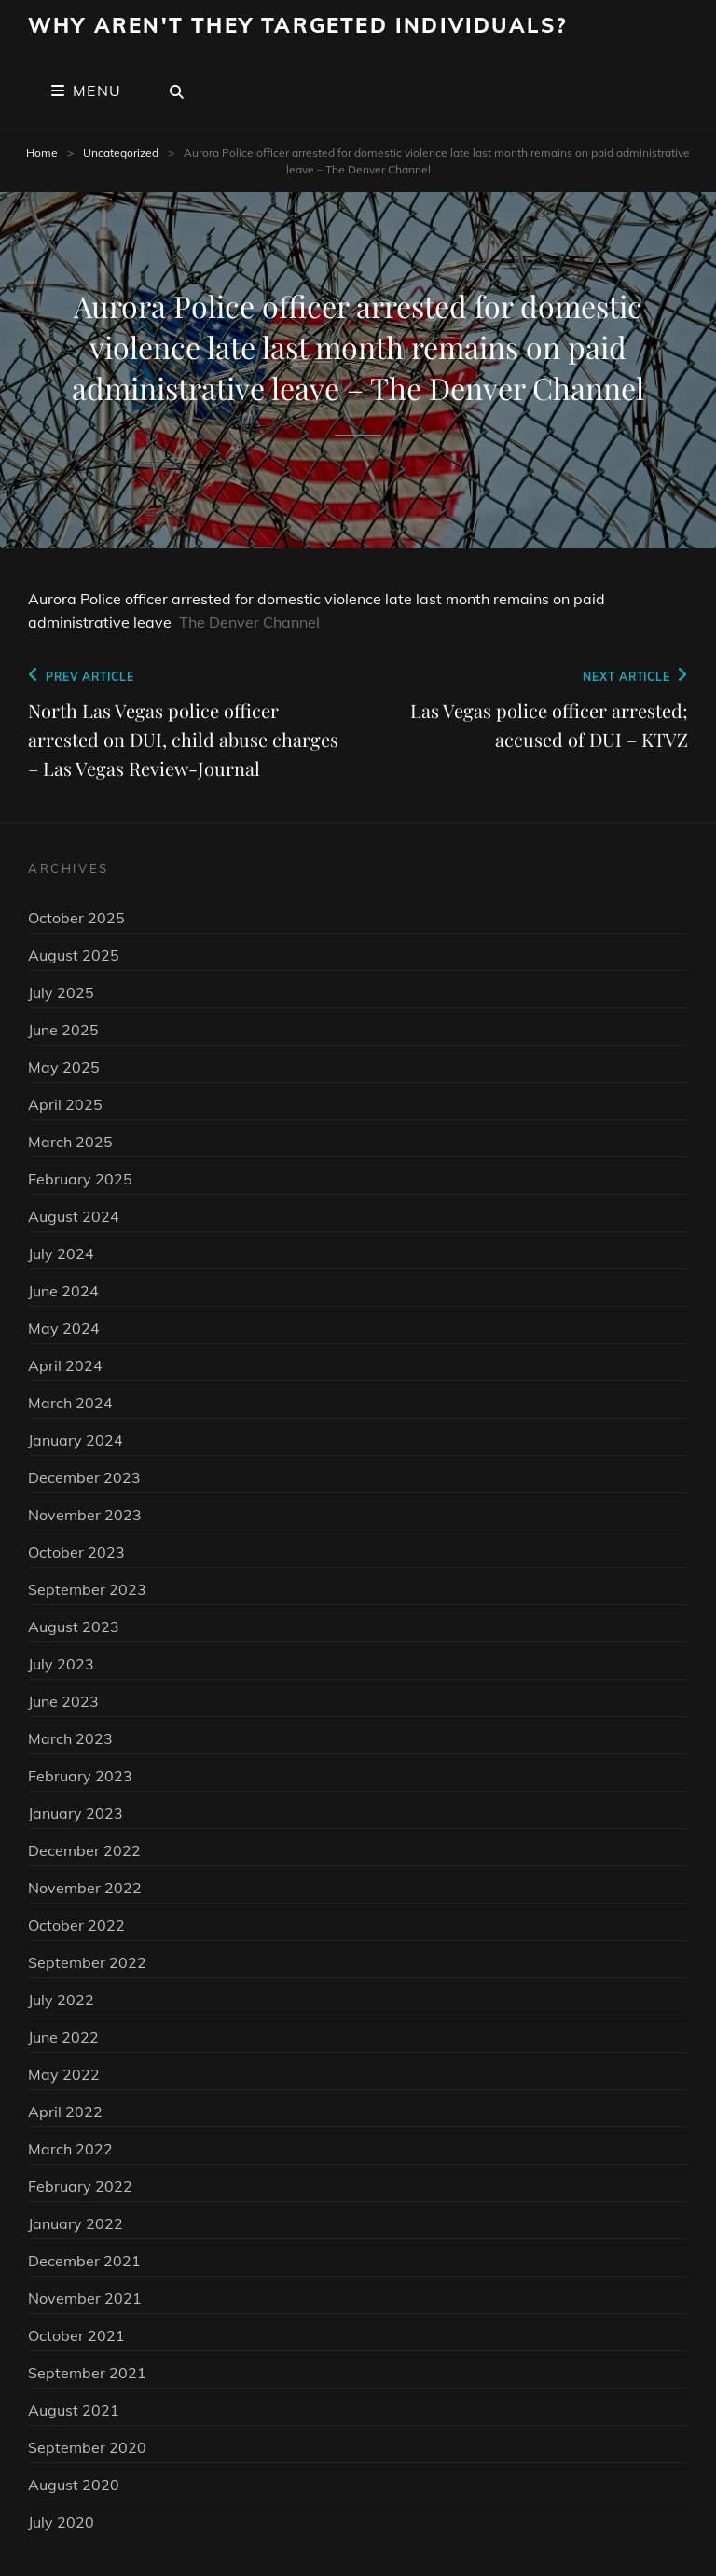 Image resolution: width=716 pixels, height=2576 pixels. Describe the element at coordinates (80, 2186) in the screenshot. I see `February 2022` at that location.